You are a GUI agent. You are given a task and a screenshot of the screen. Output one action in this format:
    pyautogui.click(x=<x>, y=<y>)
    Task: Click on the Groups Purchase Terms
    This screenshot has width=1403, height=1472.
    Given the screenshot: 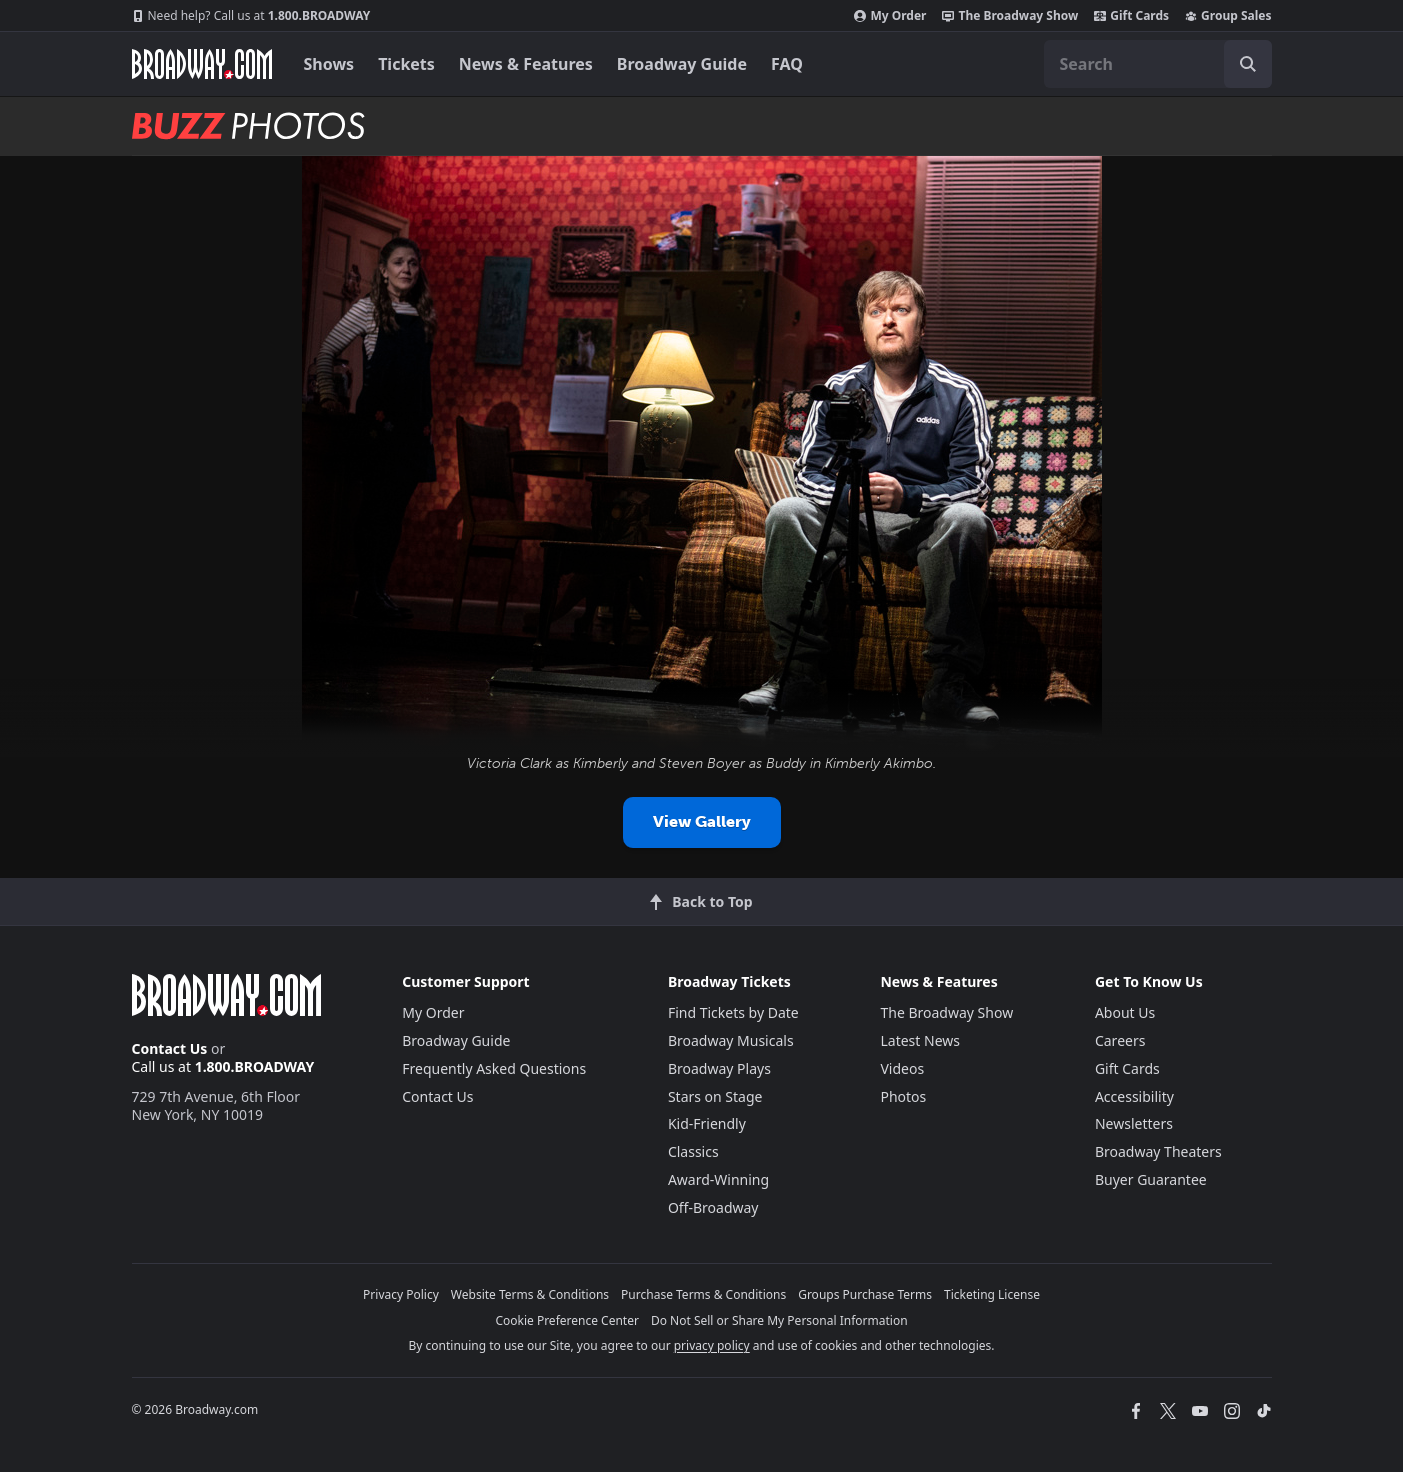 What is the action you would take?
    pyautogui.click(x=865, y=1294)
    